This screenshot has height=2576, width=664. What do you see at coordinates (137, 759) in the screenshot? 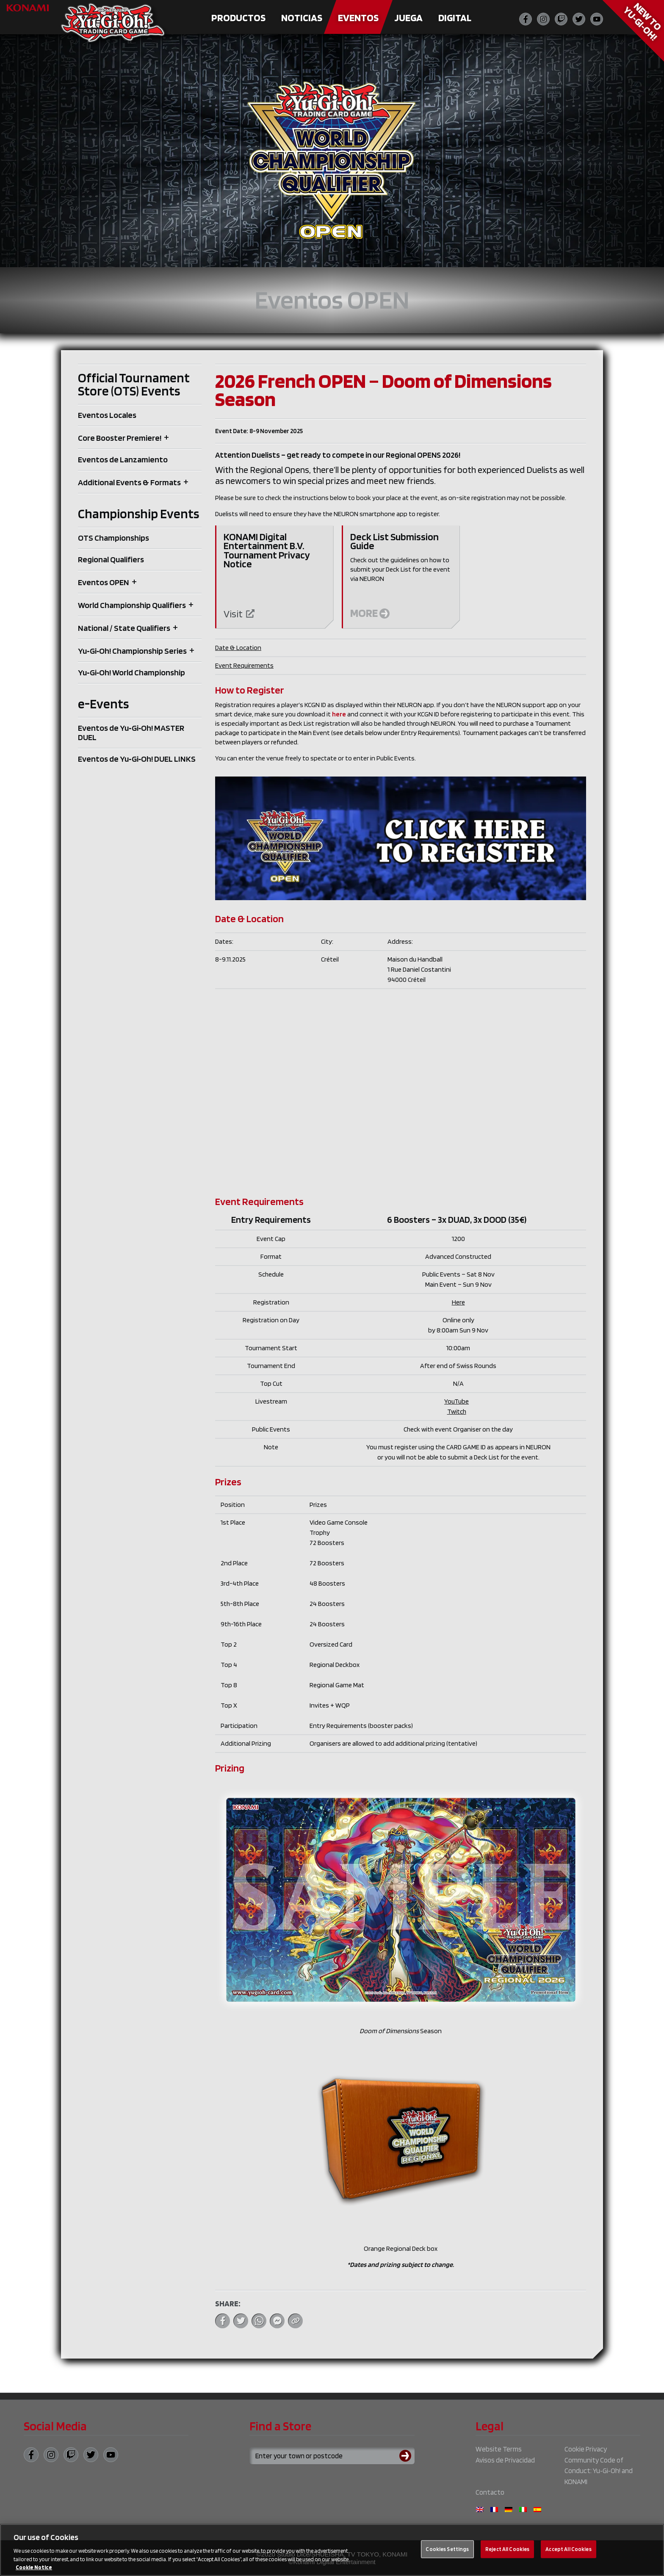
I see `Eventos de Yu‑Gi‑Oh! DUEL LINKS` at bounding box center [137, 759].